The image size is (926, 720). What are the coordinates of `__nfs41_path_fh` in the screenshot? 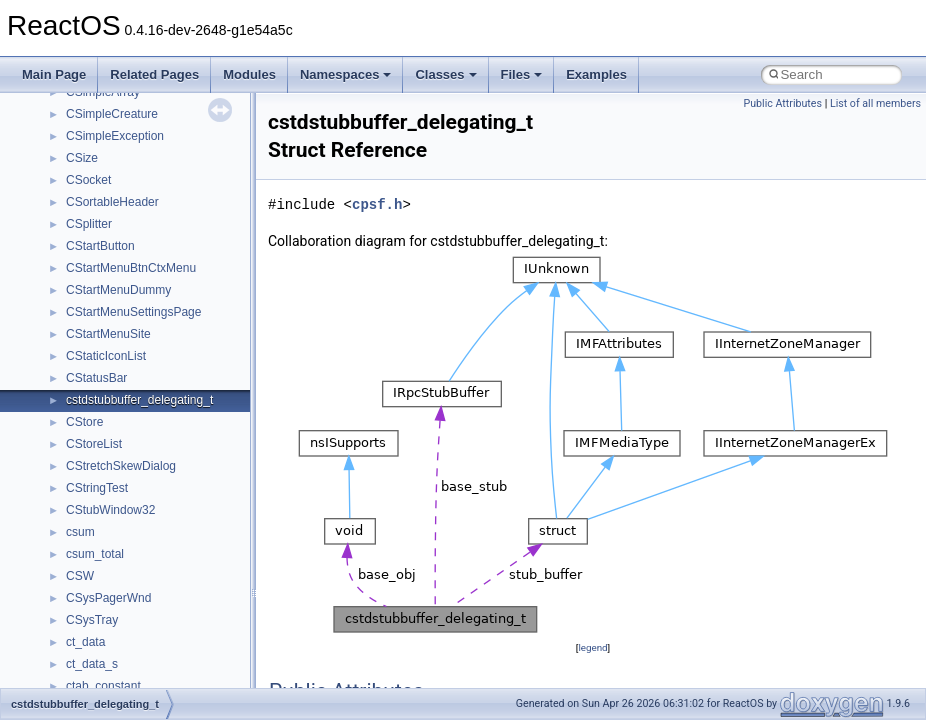 It's located at (110, 436).